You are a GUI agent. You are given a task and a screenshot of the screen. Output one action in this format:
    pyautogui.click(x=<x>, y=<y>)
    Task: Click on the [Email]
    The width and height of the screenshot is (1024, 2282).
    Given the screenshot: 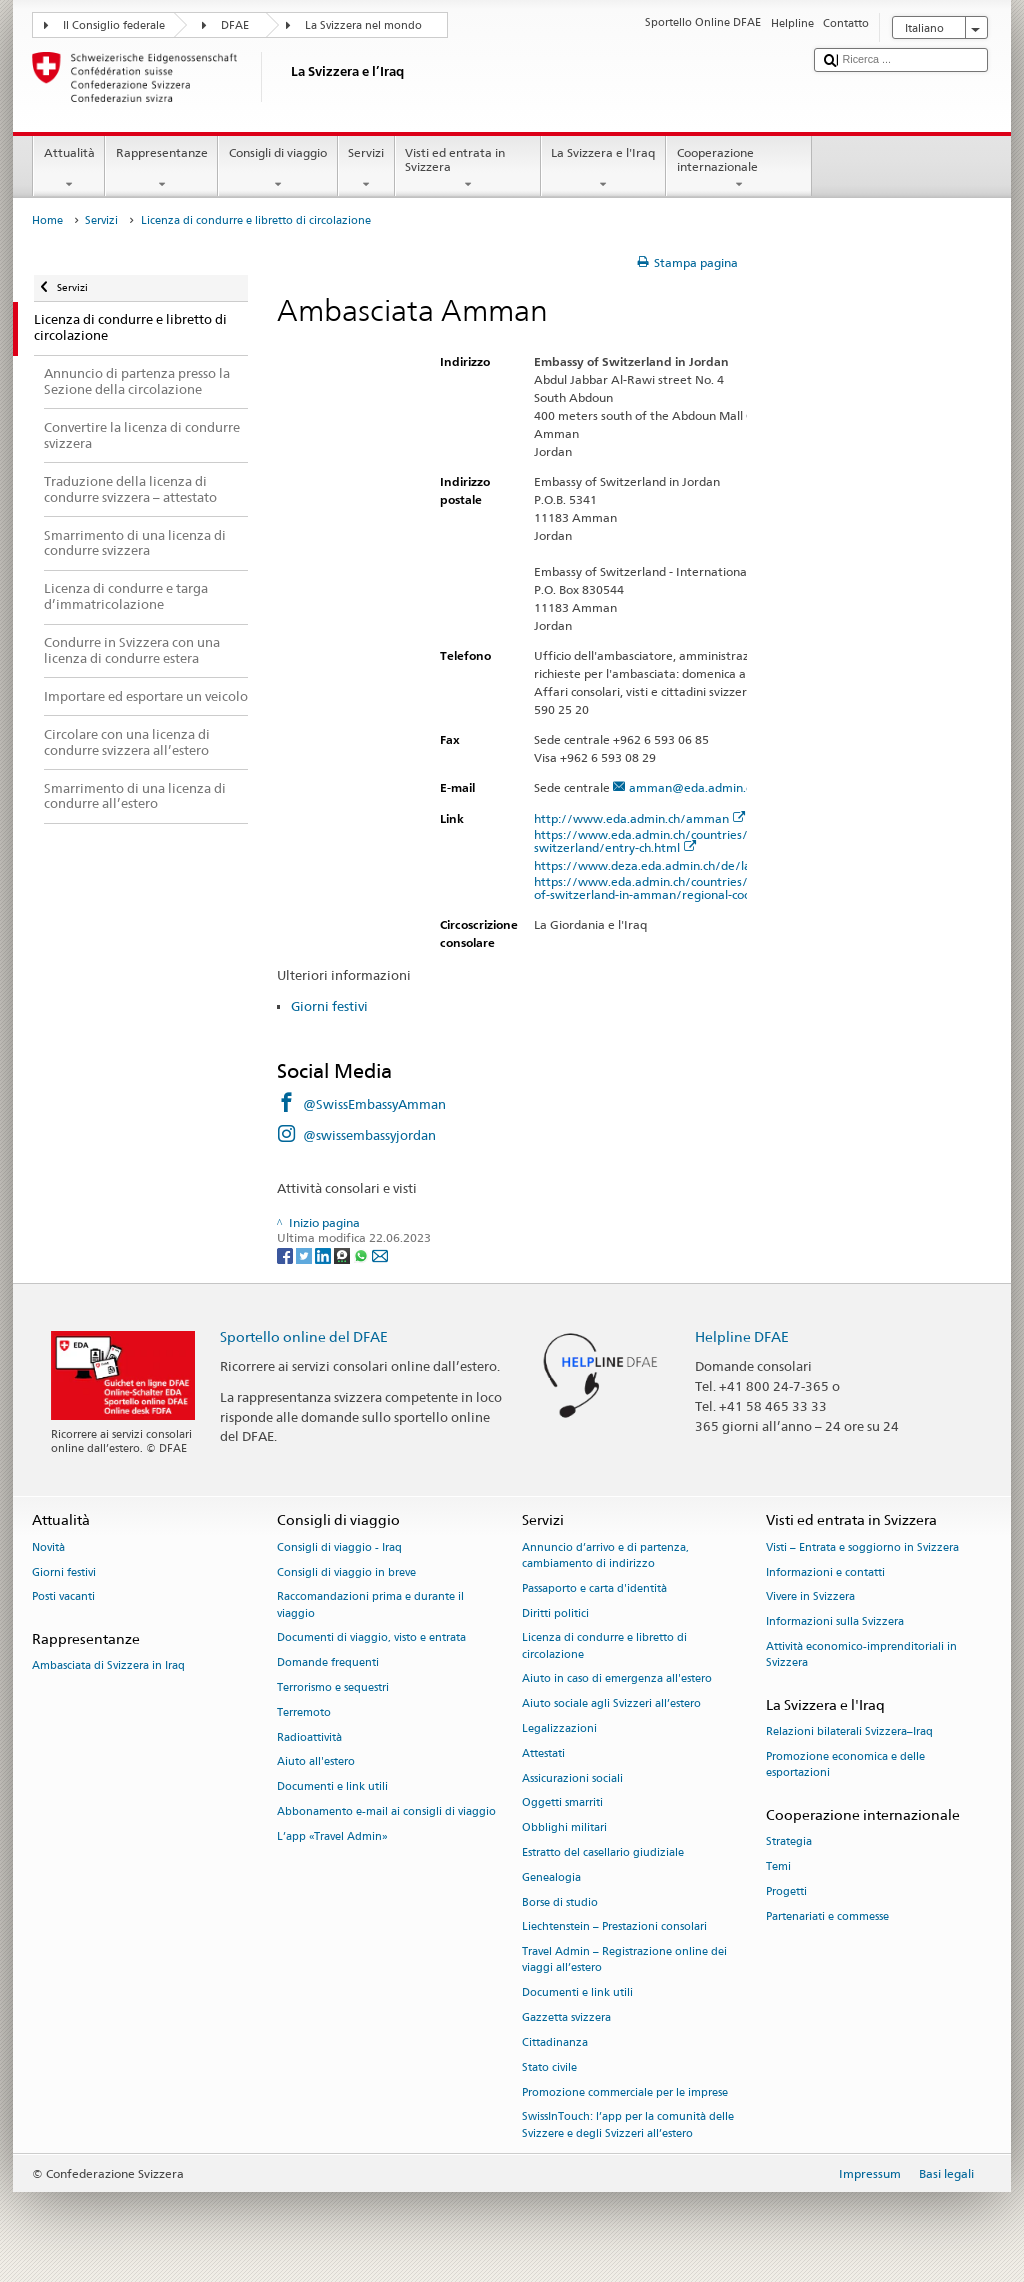 What is the action you would take?
    pyautogui.click(x=380, y=1254)
    